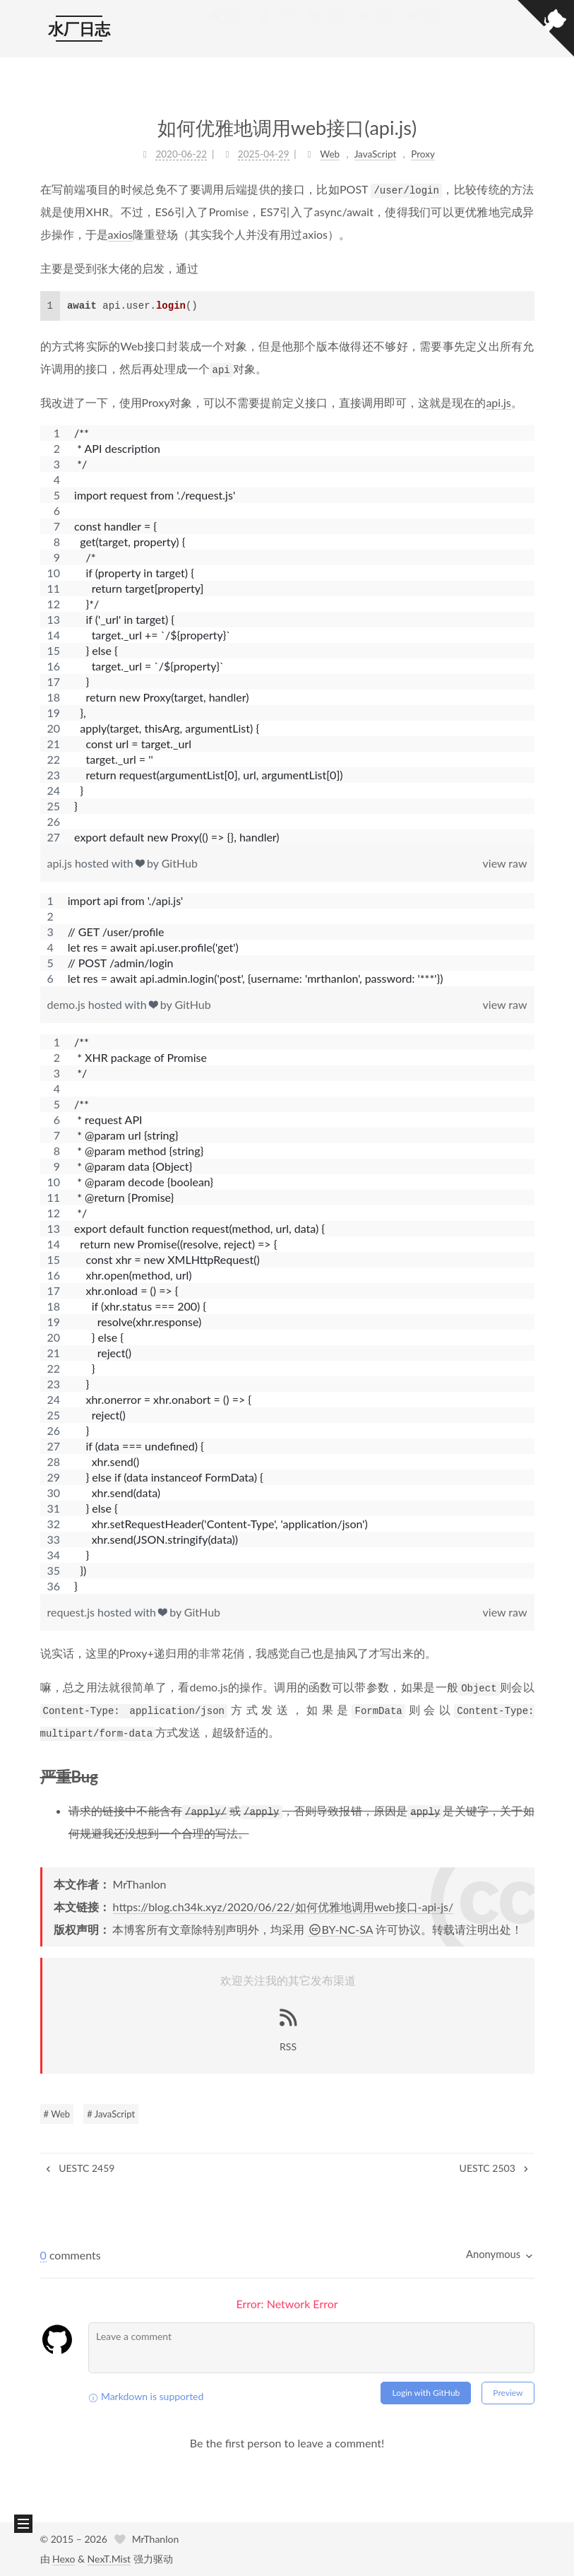 This screenshot has width=574, height=2576. Describe the element at coordinates (120, 230) in the screenshot. I see `axios` at that location.